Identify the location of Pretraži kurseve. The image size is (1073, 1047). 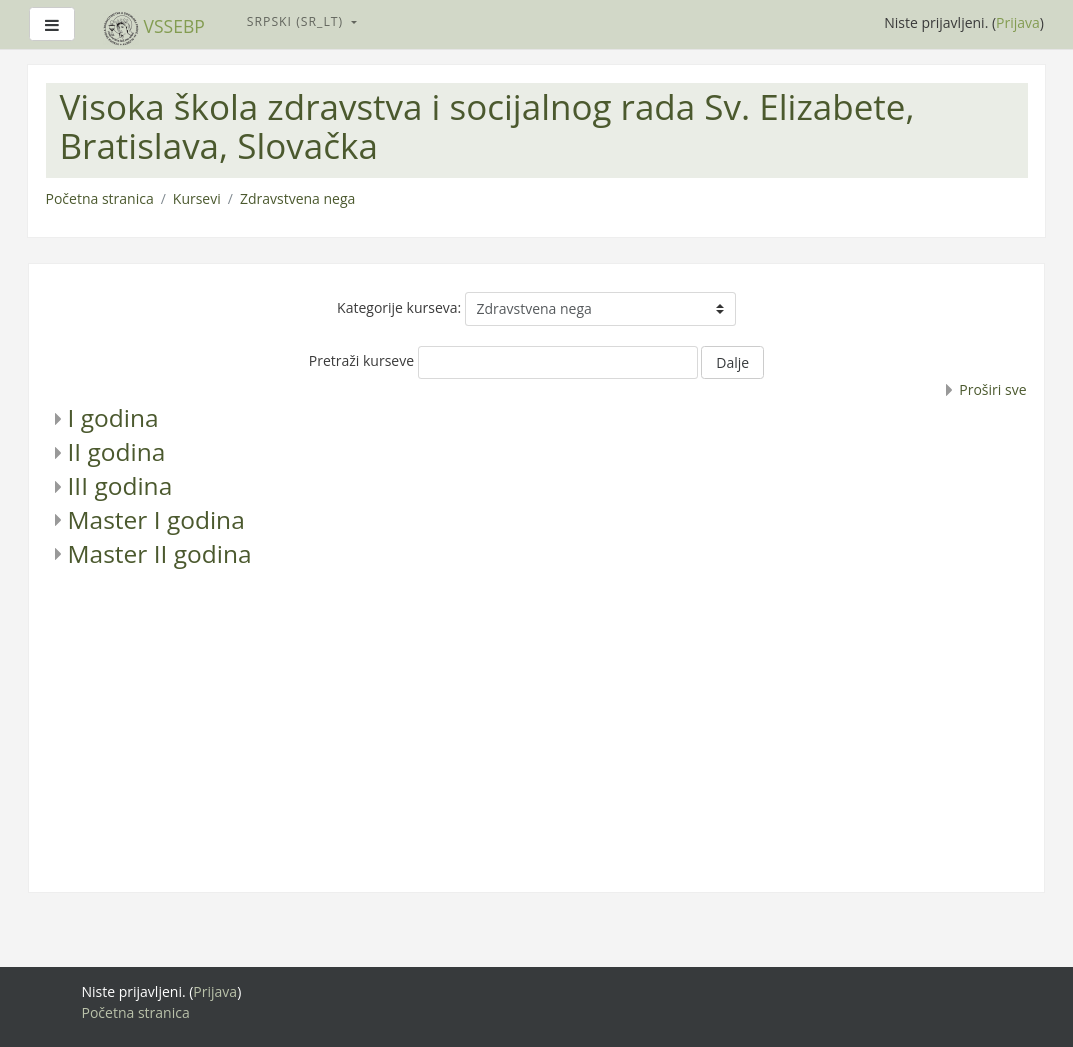
(361, 360).